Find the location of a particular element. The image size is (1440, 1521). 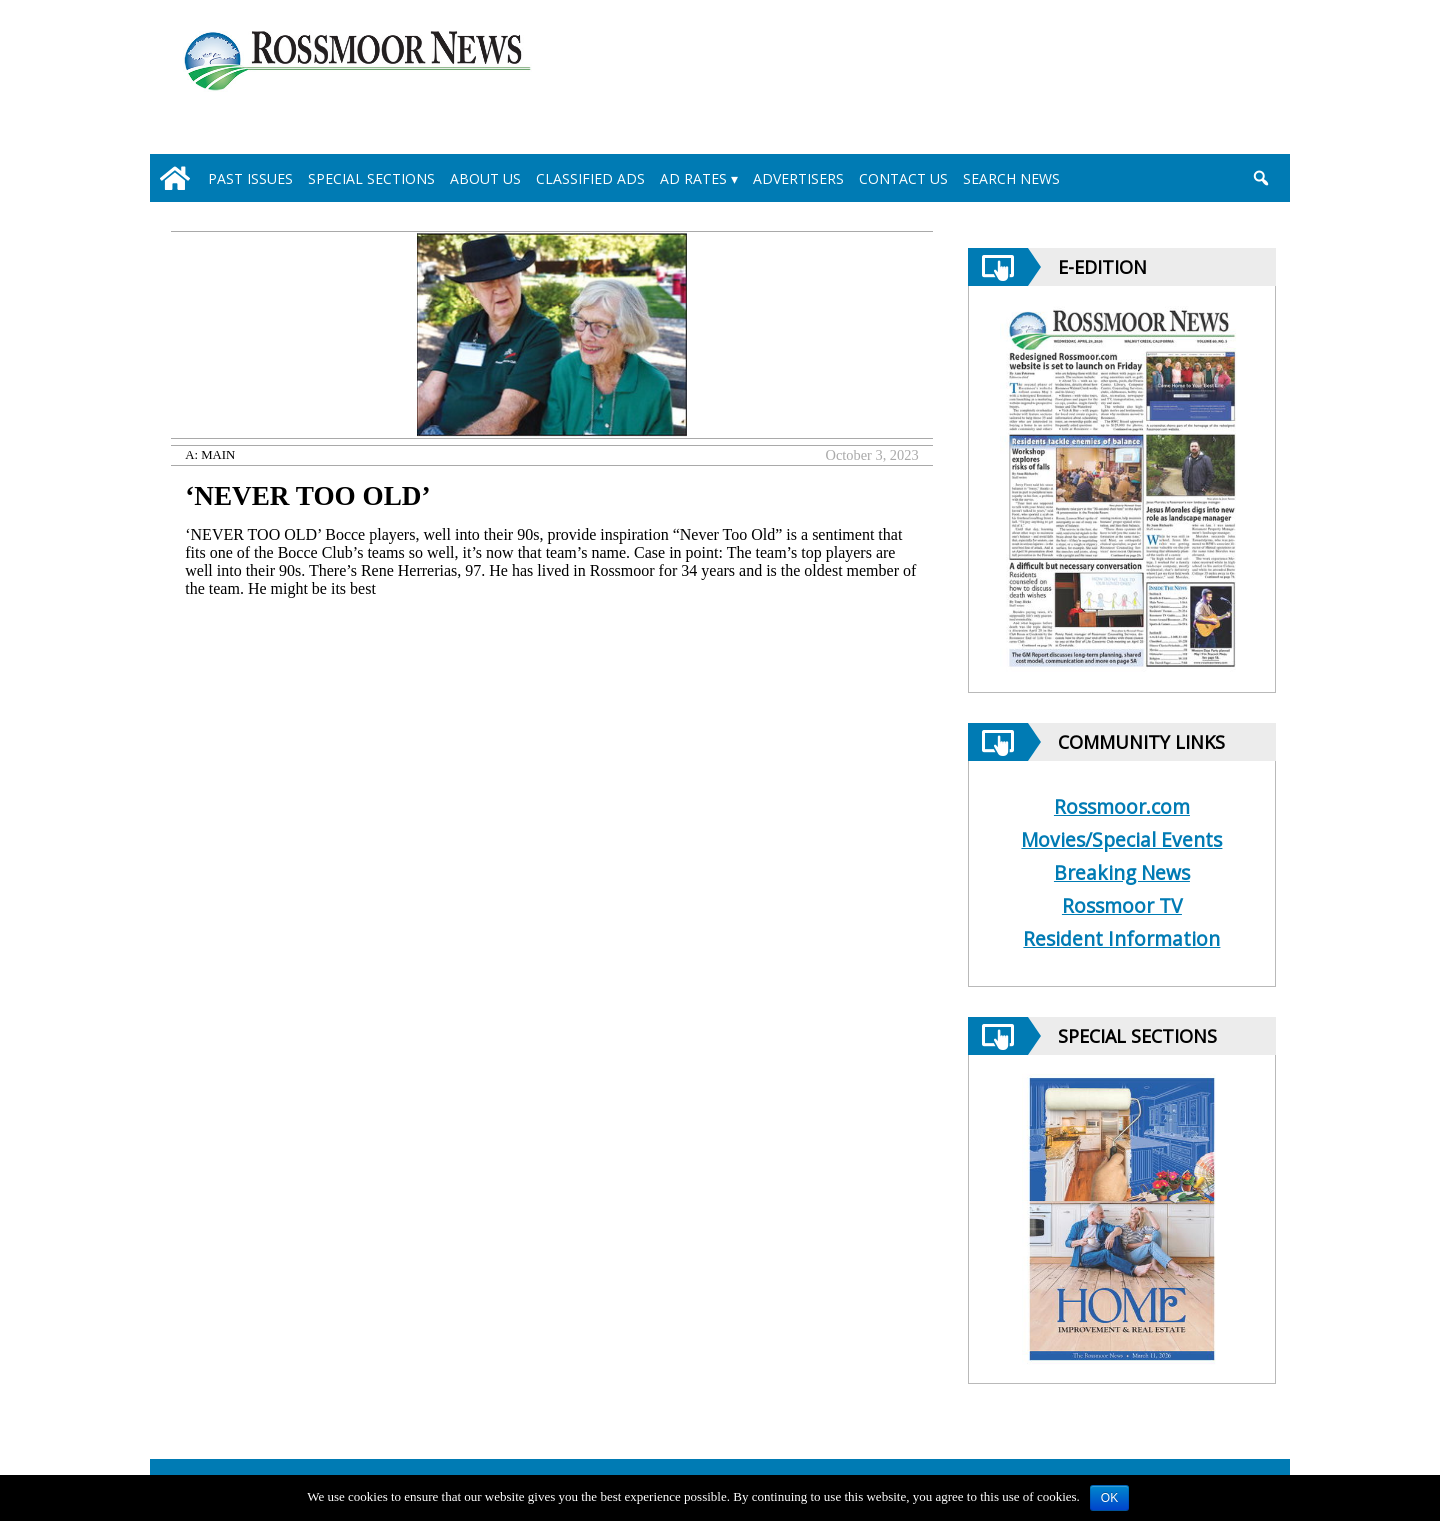

Contact Us is located at coordinates (903, 178).